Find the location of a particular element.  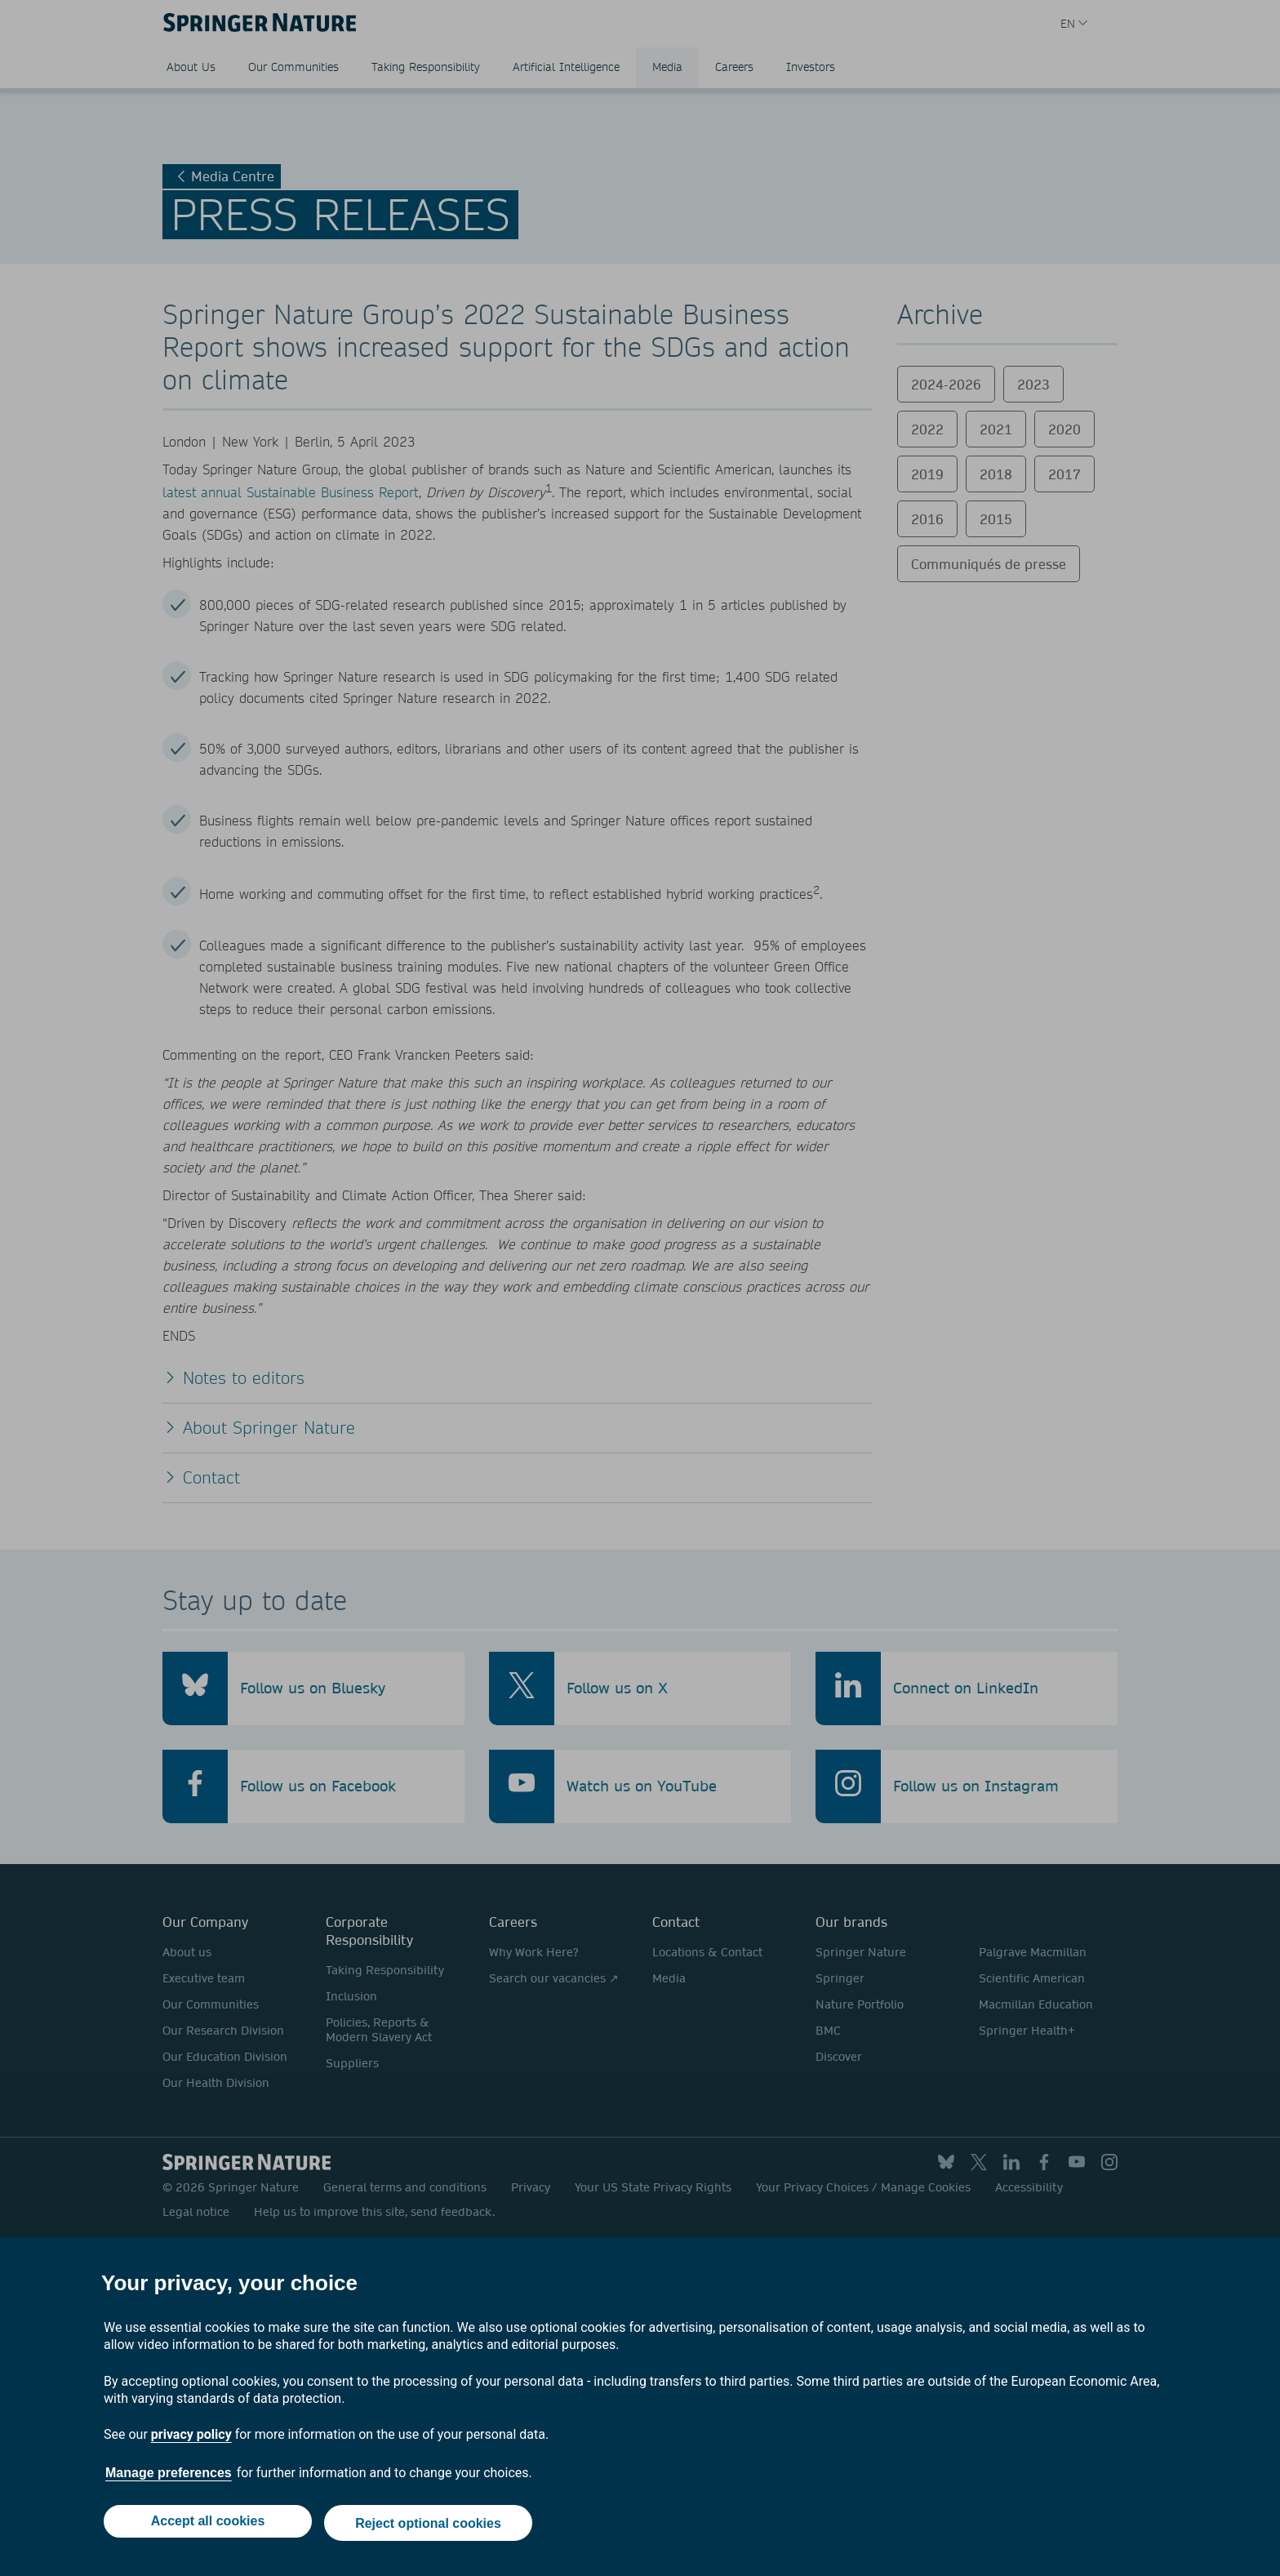

Reject optional cookies is located at coordinates (430, 2525).